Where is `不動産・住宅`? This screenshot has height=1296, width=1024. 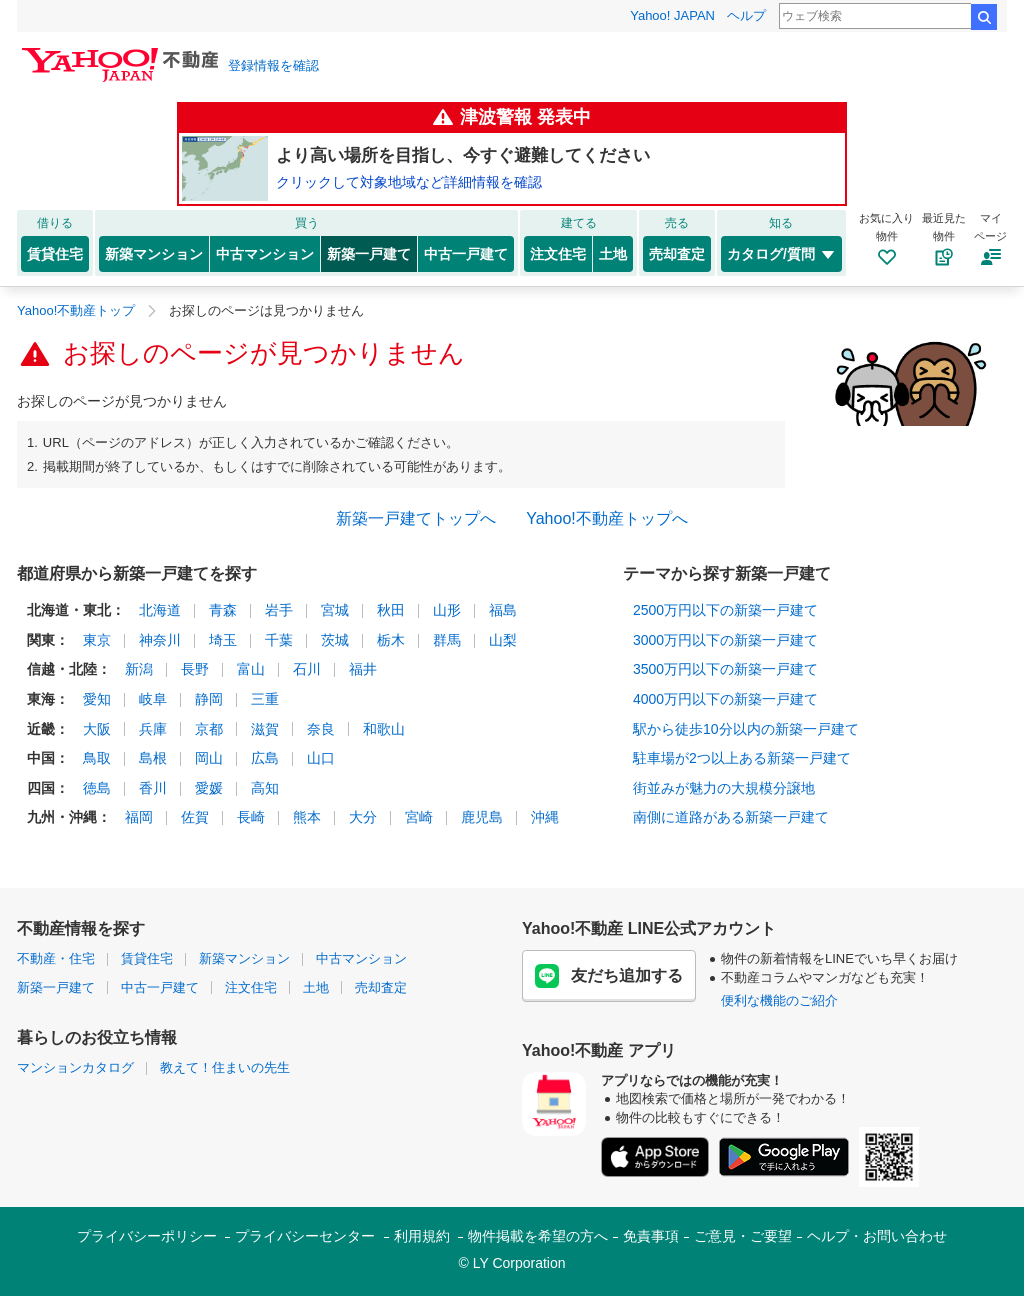
不動産・住宅 is located at coordinates (56, 958).